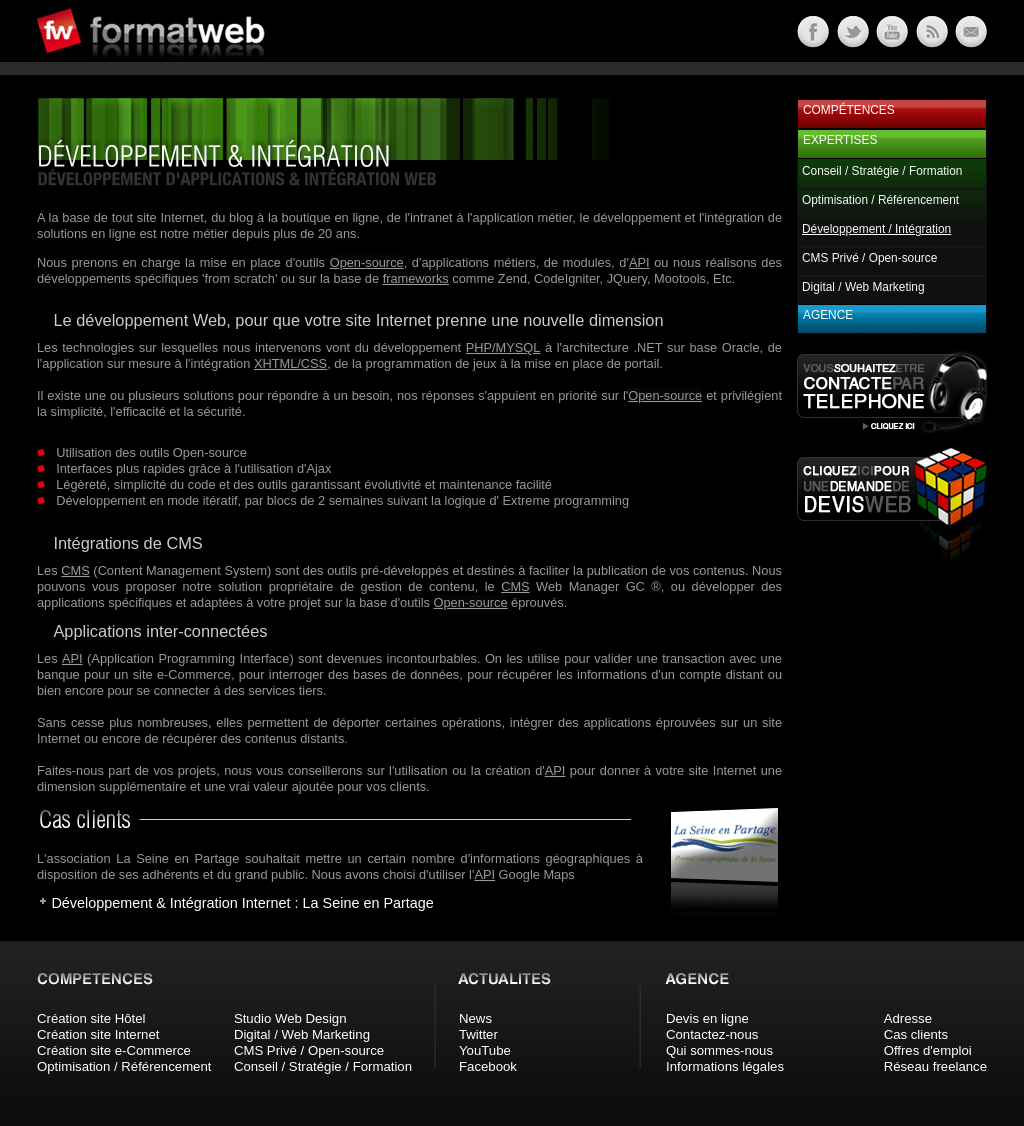  Describe the element at coordinates (290, 363) in the screenshot. I see `XHTML/CSS` at that location.